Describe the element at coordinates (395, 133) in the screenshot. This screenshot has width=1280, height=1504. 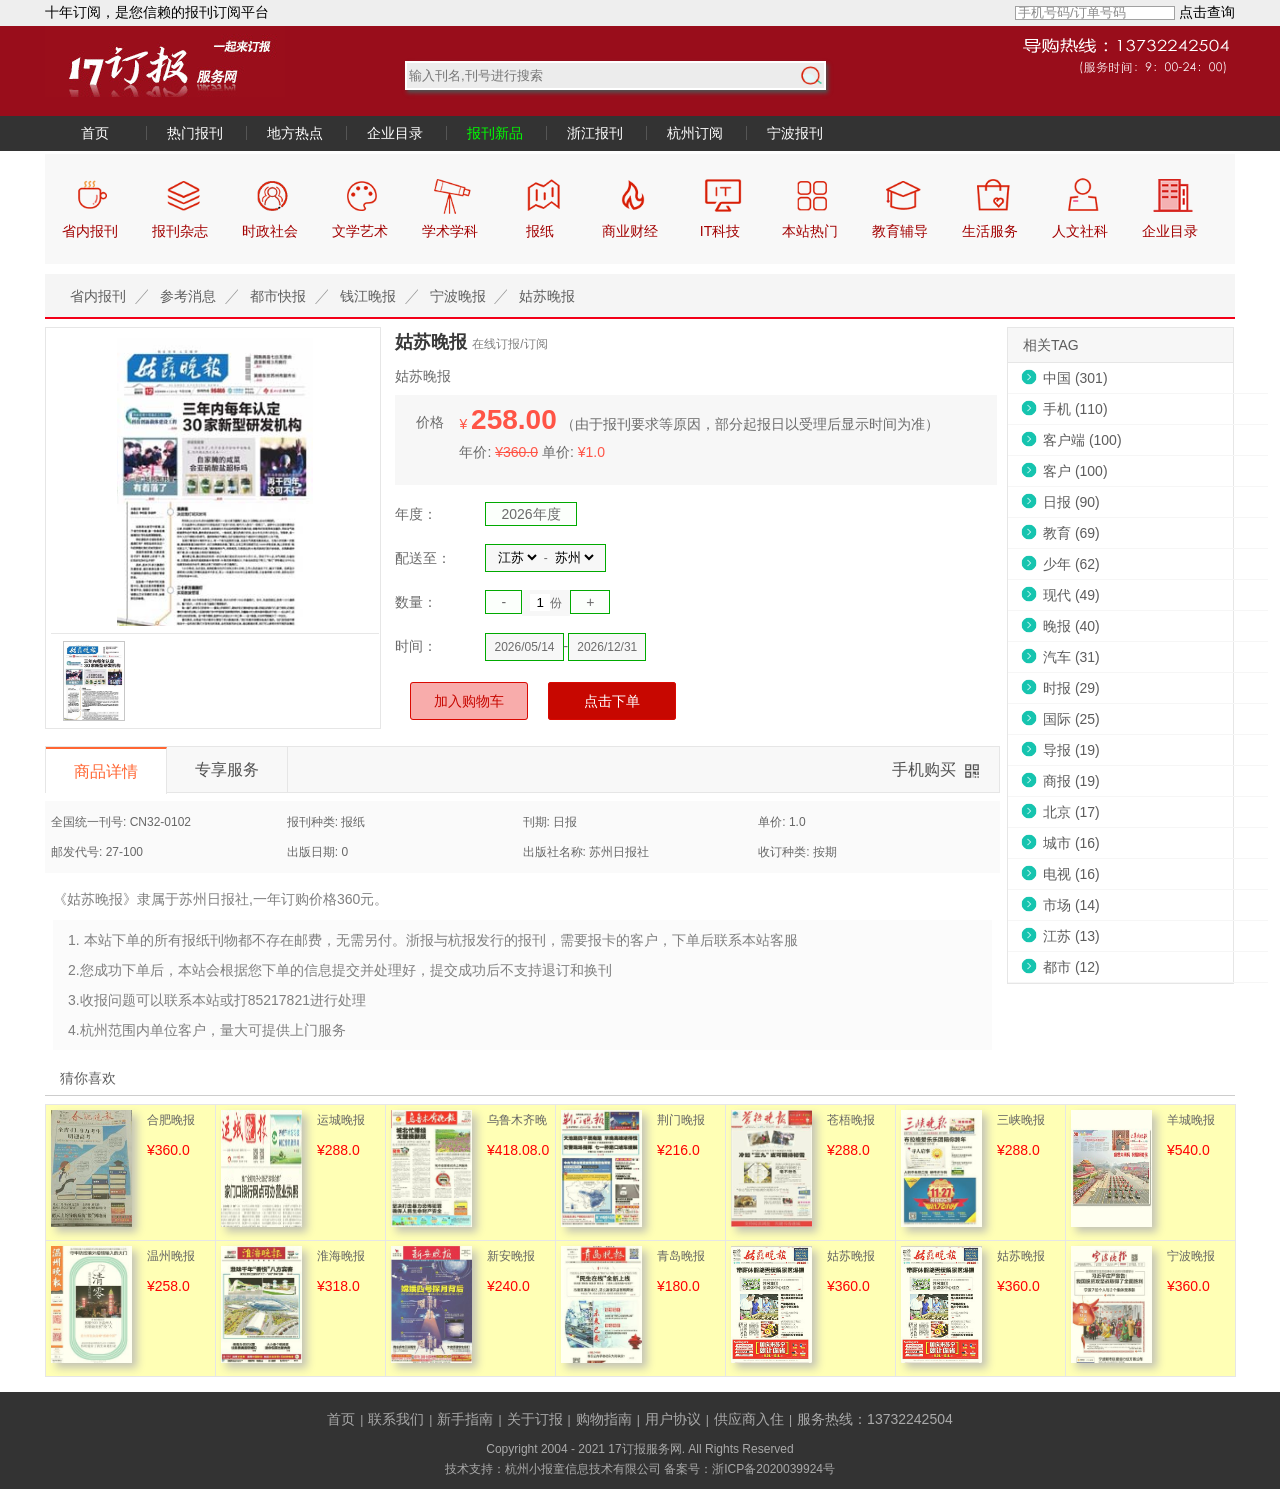
I see `企业目录` at that location.